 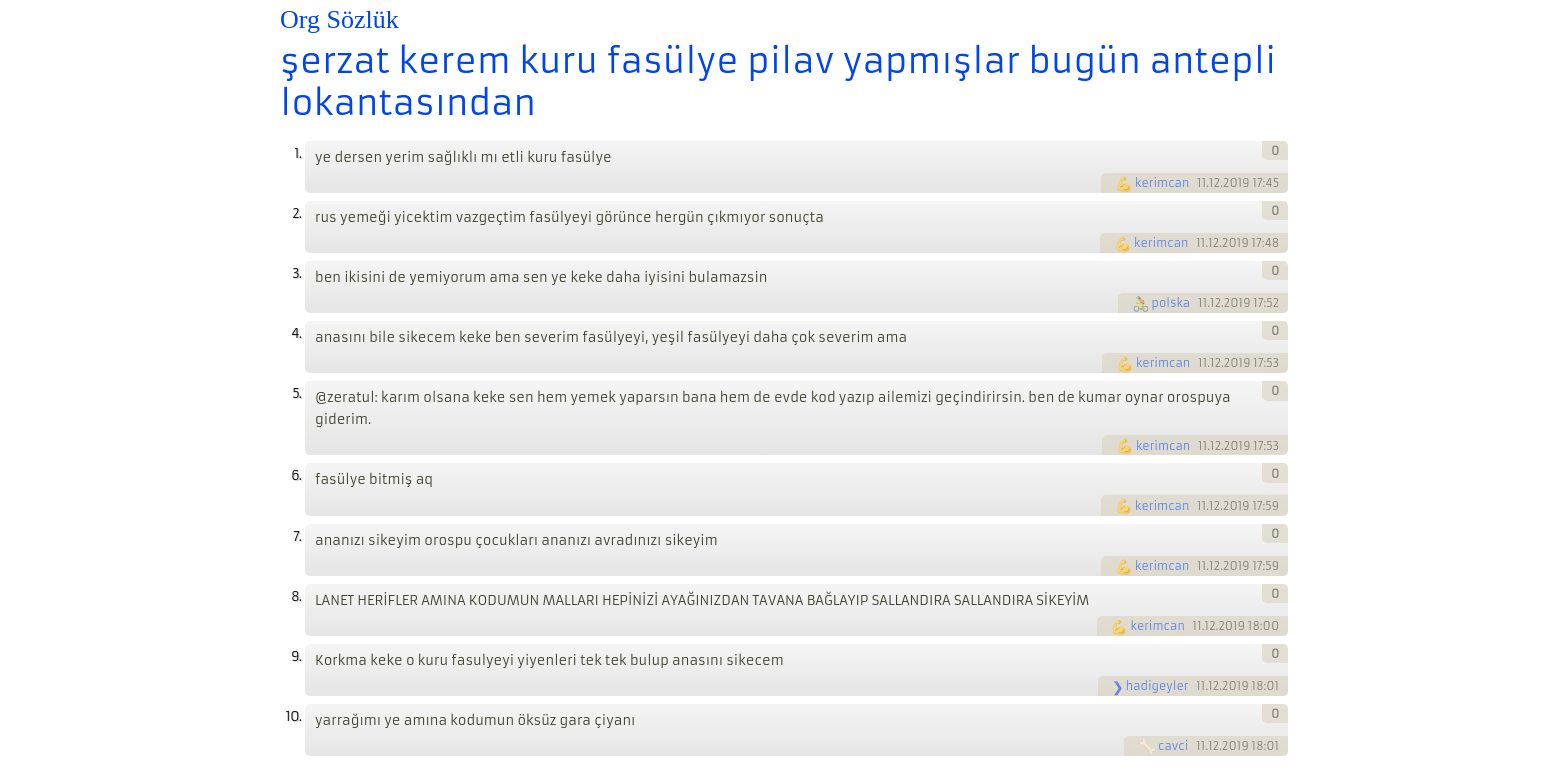 What do you see at coordinates (1162, 183) in the screenshot?
I see `kerimcan` at bounding box center [1162, 183].